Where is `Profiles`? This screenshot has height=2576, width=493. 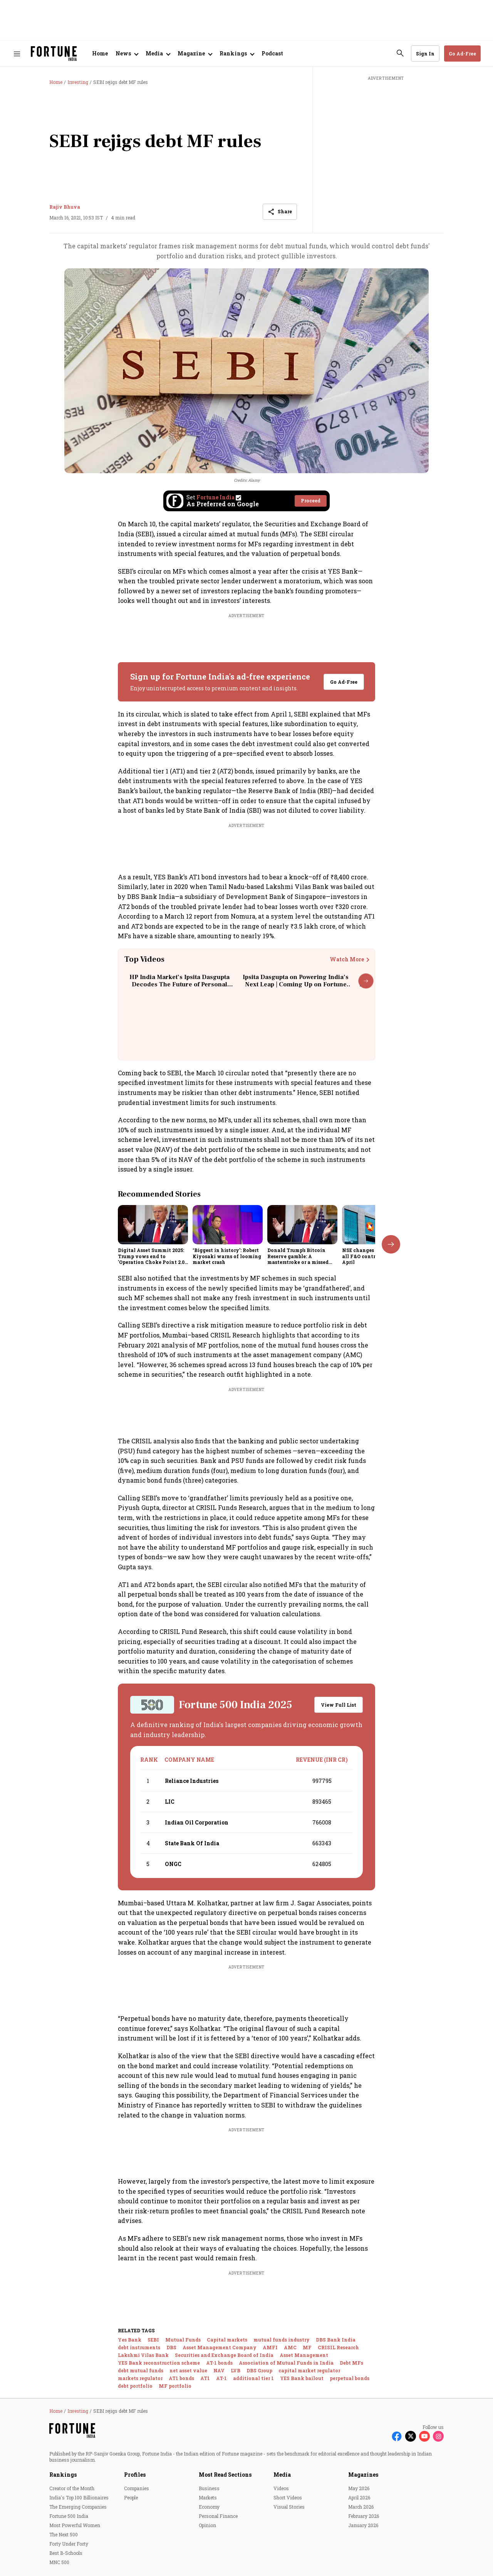 Profiles is located at coordinates (135, 2474).